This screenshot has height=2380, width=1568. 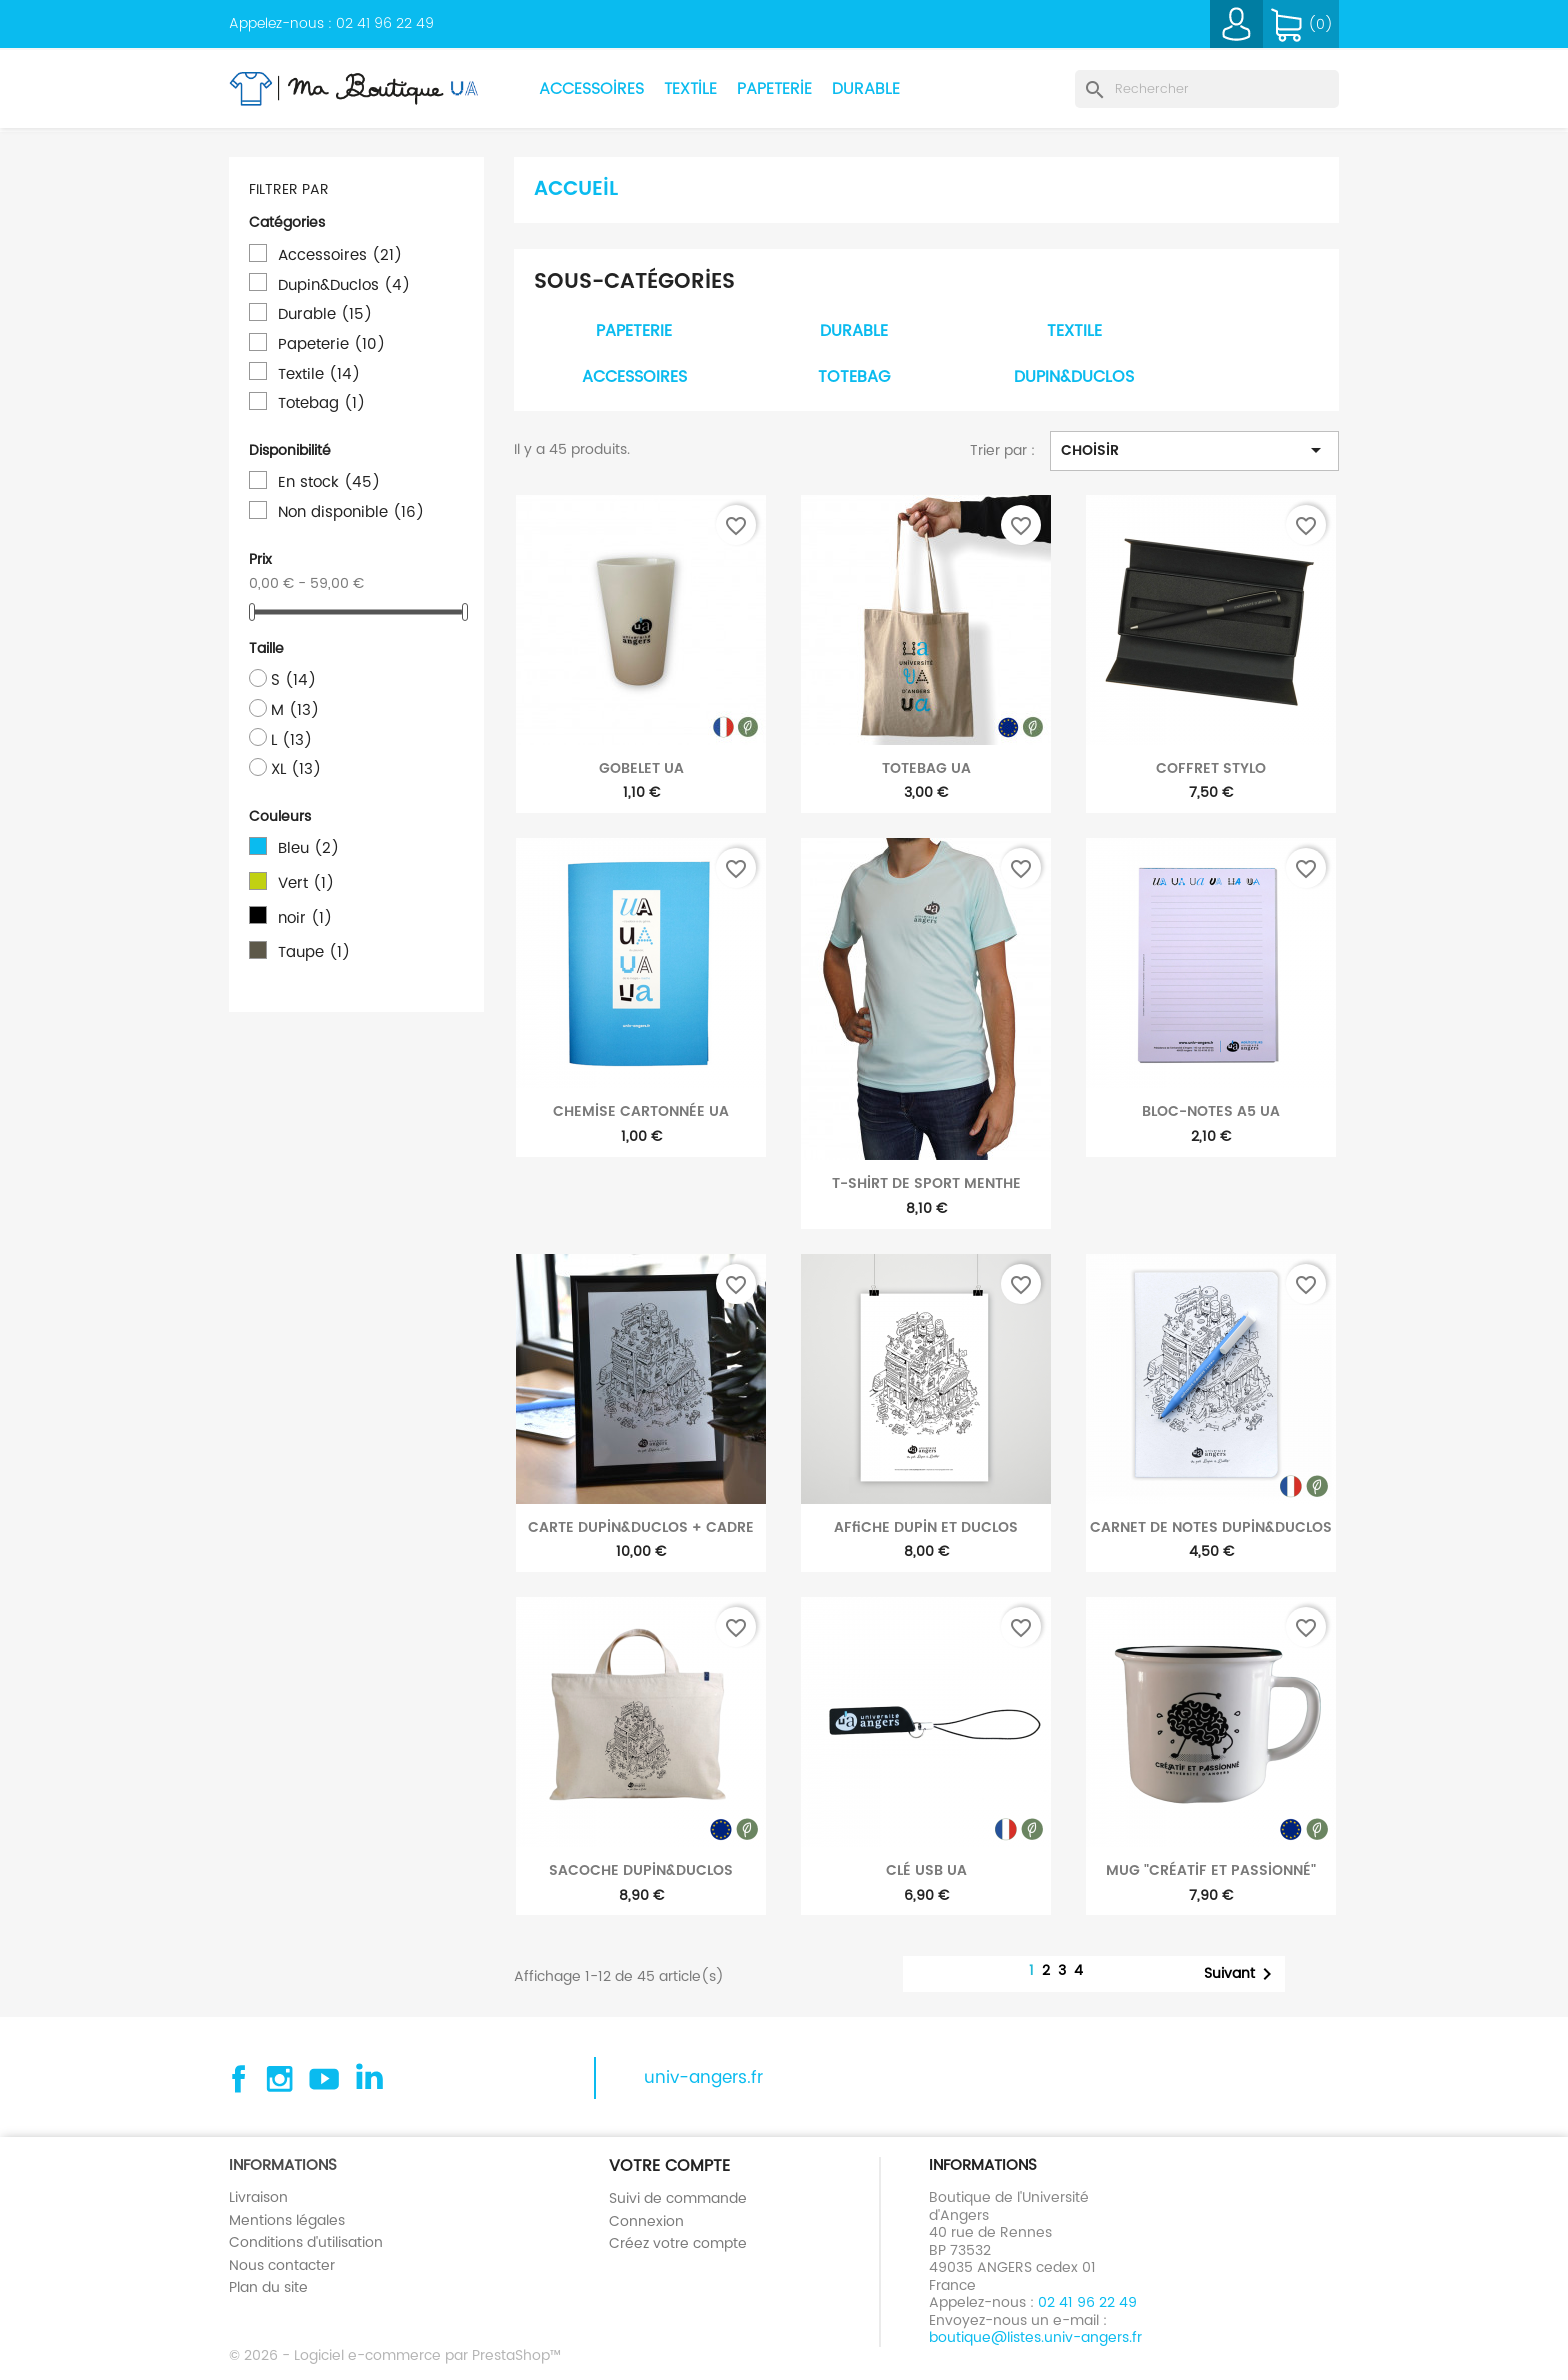 What do you see at coordinates (641, 1527) in the screenshot?
I see `Carte Dupin&Duclos + cadre` at bounding box center [641, 1527].